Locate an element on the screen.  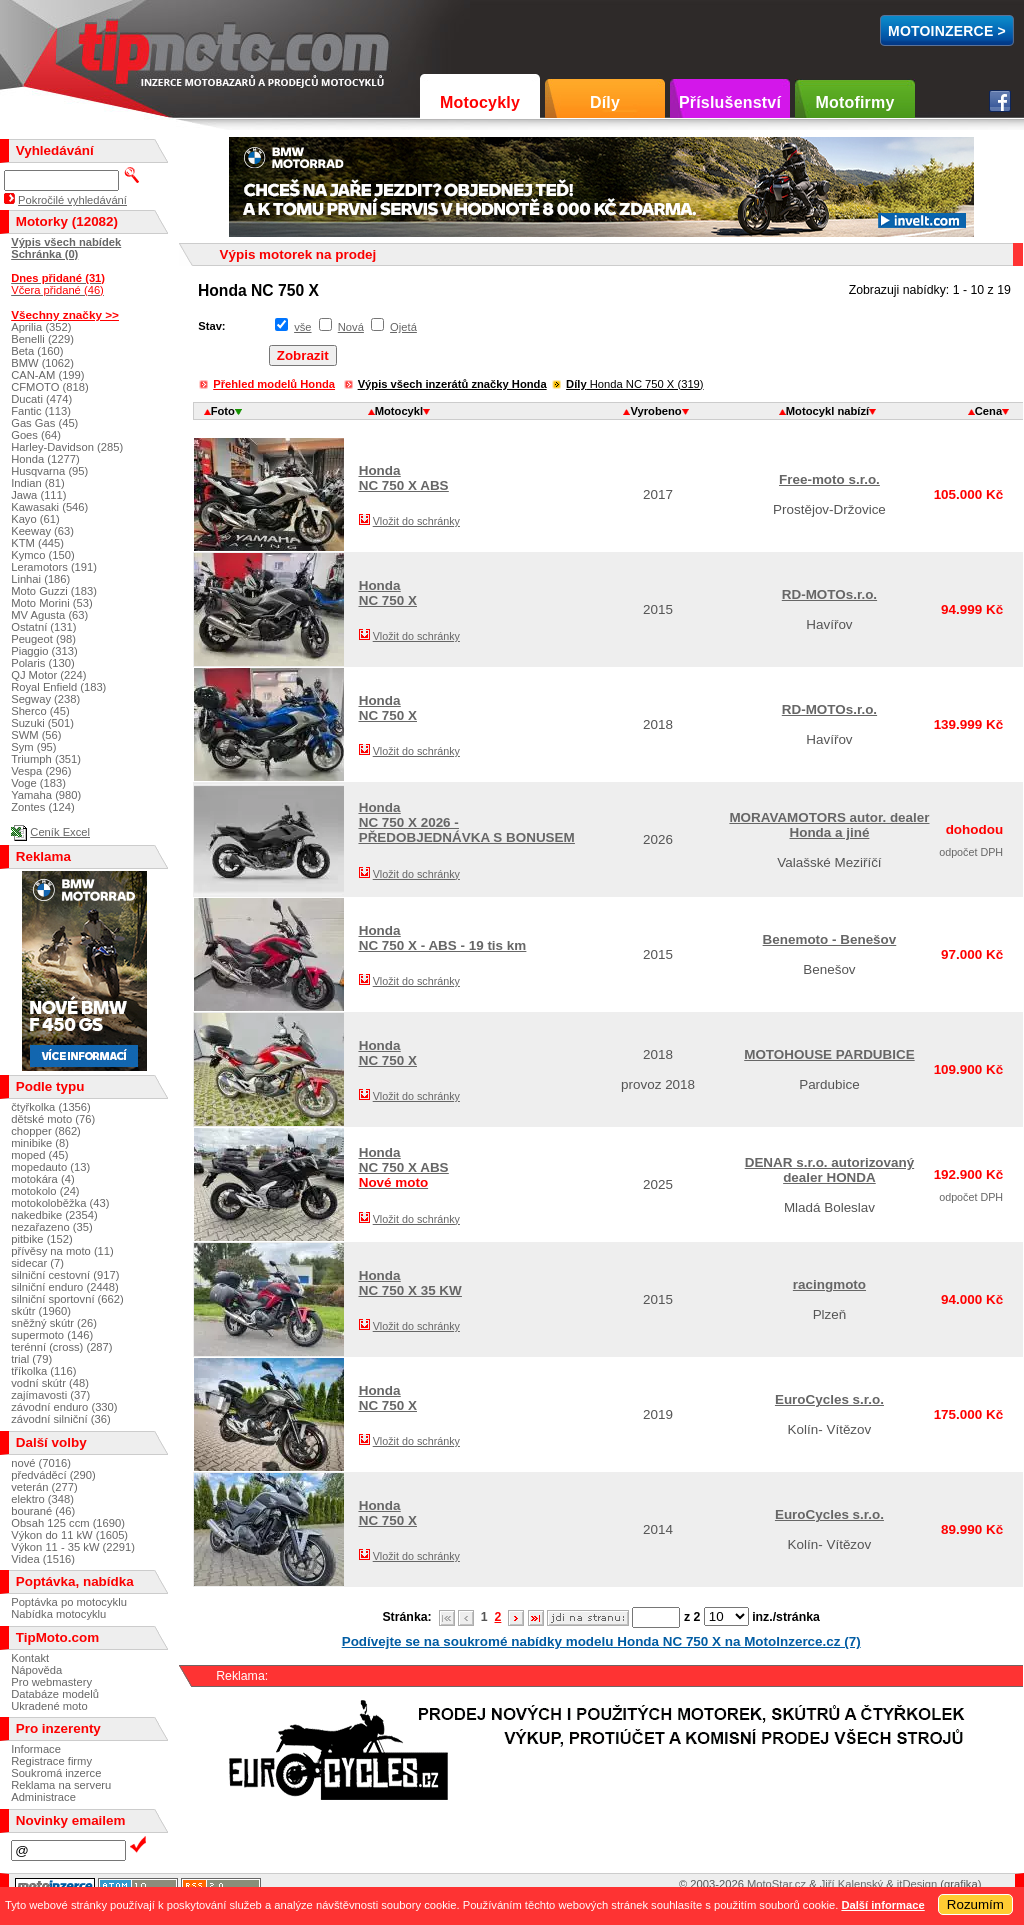
Piaggio (313) is located at coordinates (44, 651).